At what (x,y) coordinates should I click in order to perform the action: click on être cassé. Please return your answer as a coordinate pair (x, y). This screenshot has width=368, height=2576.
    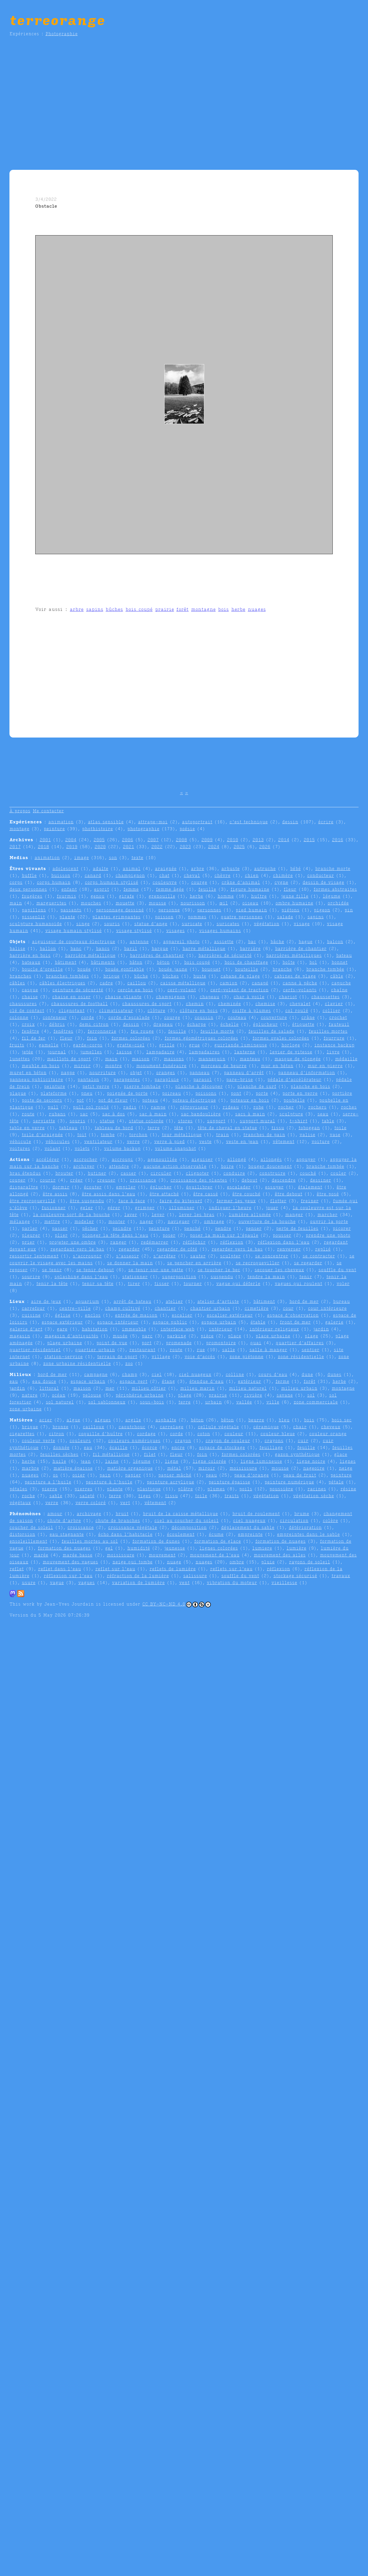
    Looking at the image, I should click on (205, 1193).